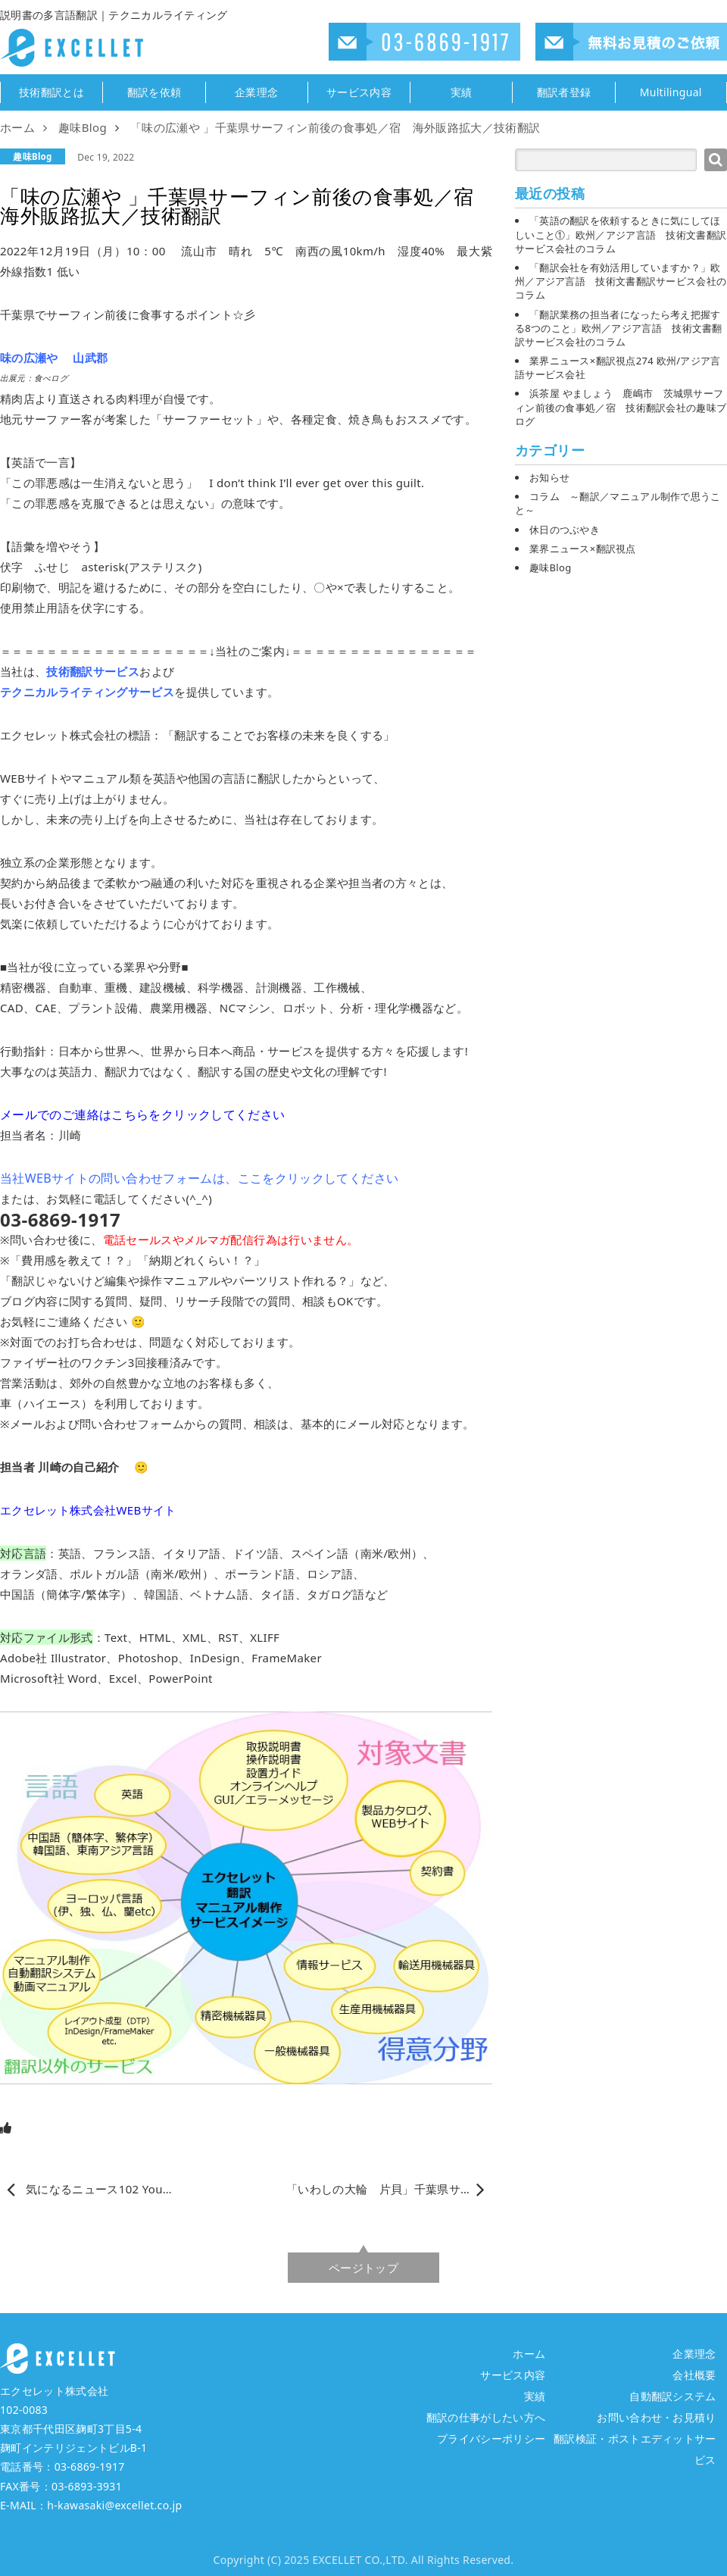  I want to click on 会社概要, so click(694, 2375).